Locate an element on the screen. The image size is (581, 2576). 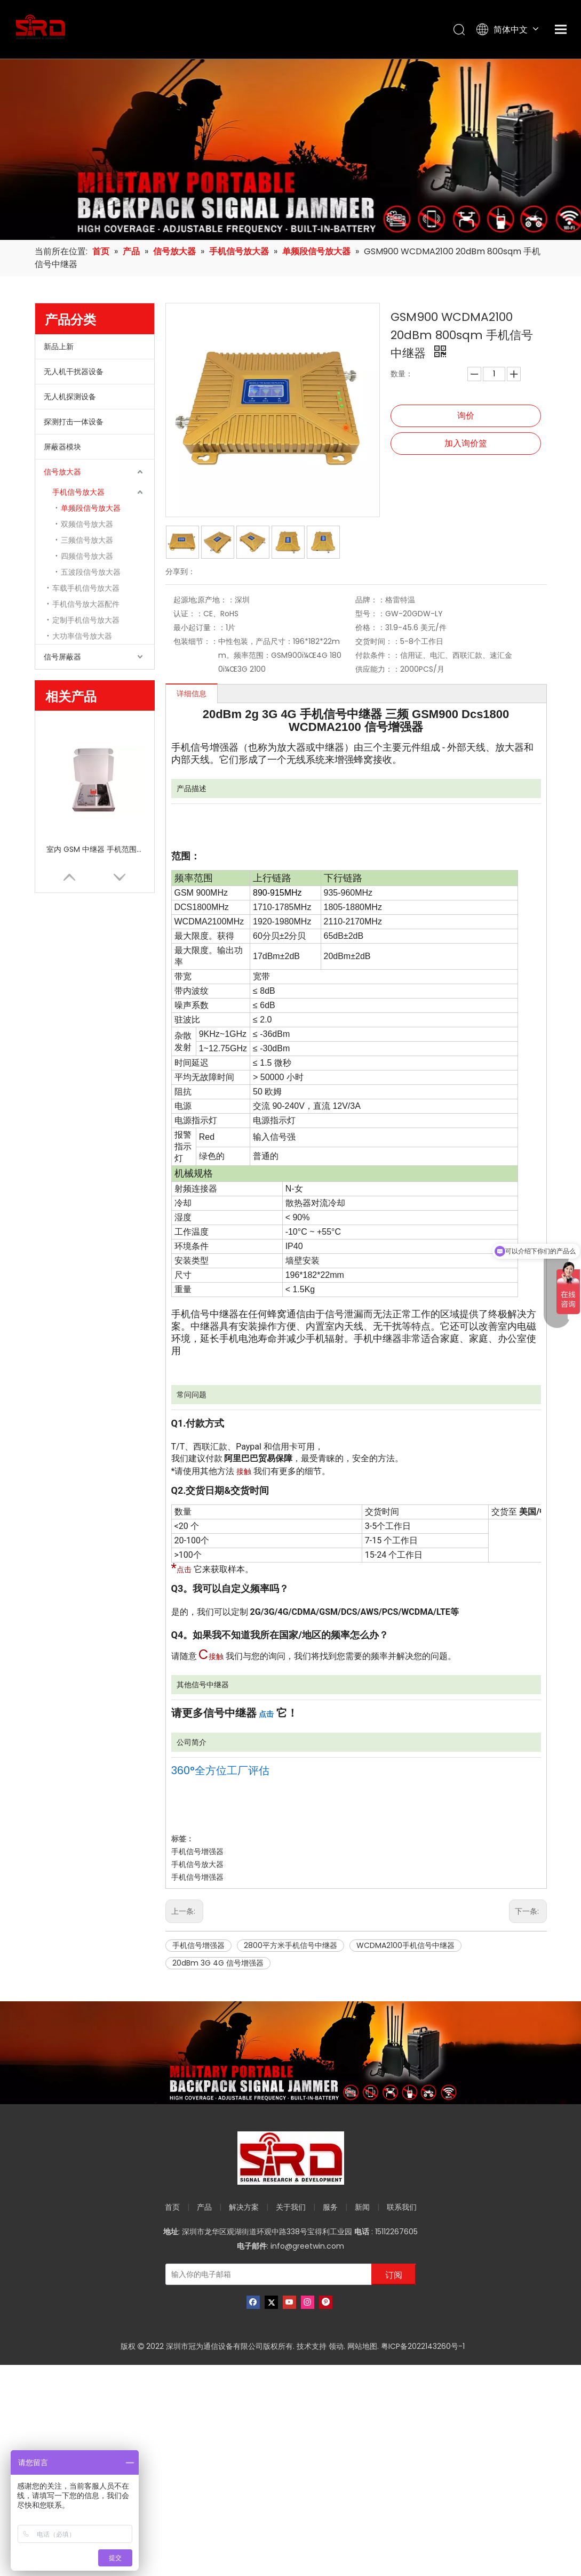
认证：： is located at coordinates (188, 613).